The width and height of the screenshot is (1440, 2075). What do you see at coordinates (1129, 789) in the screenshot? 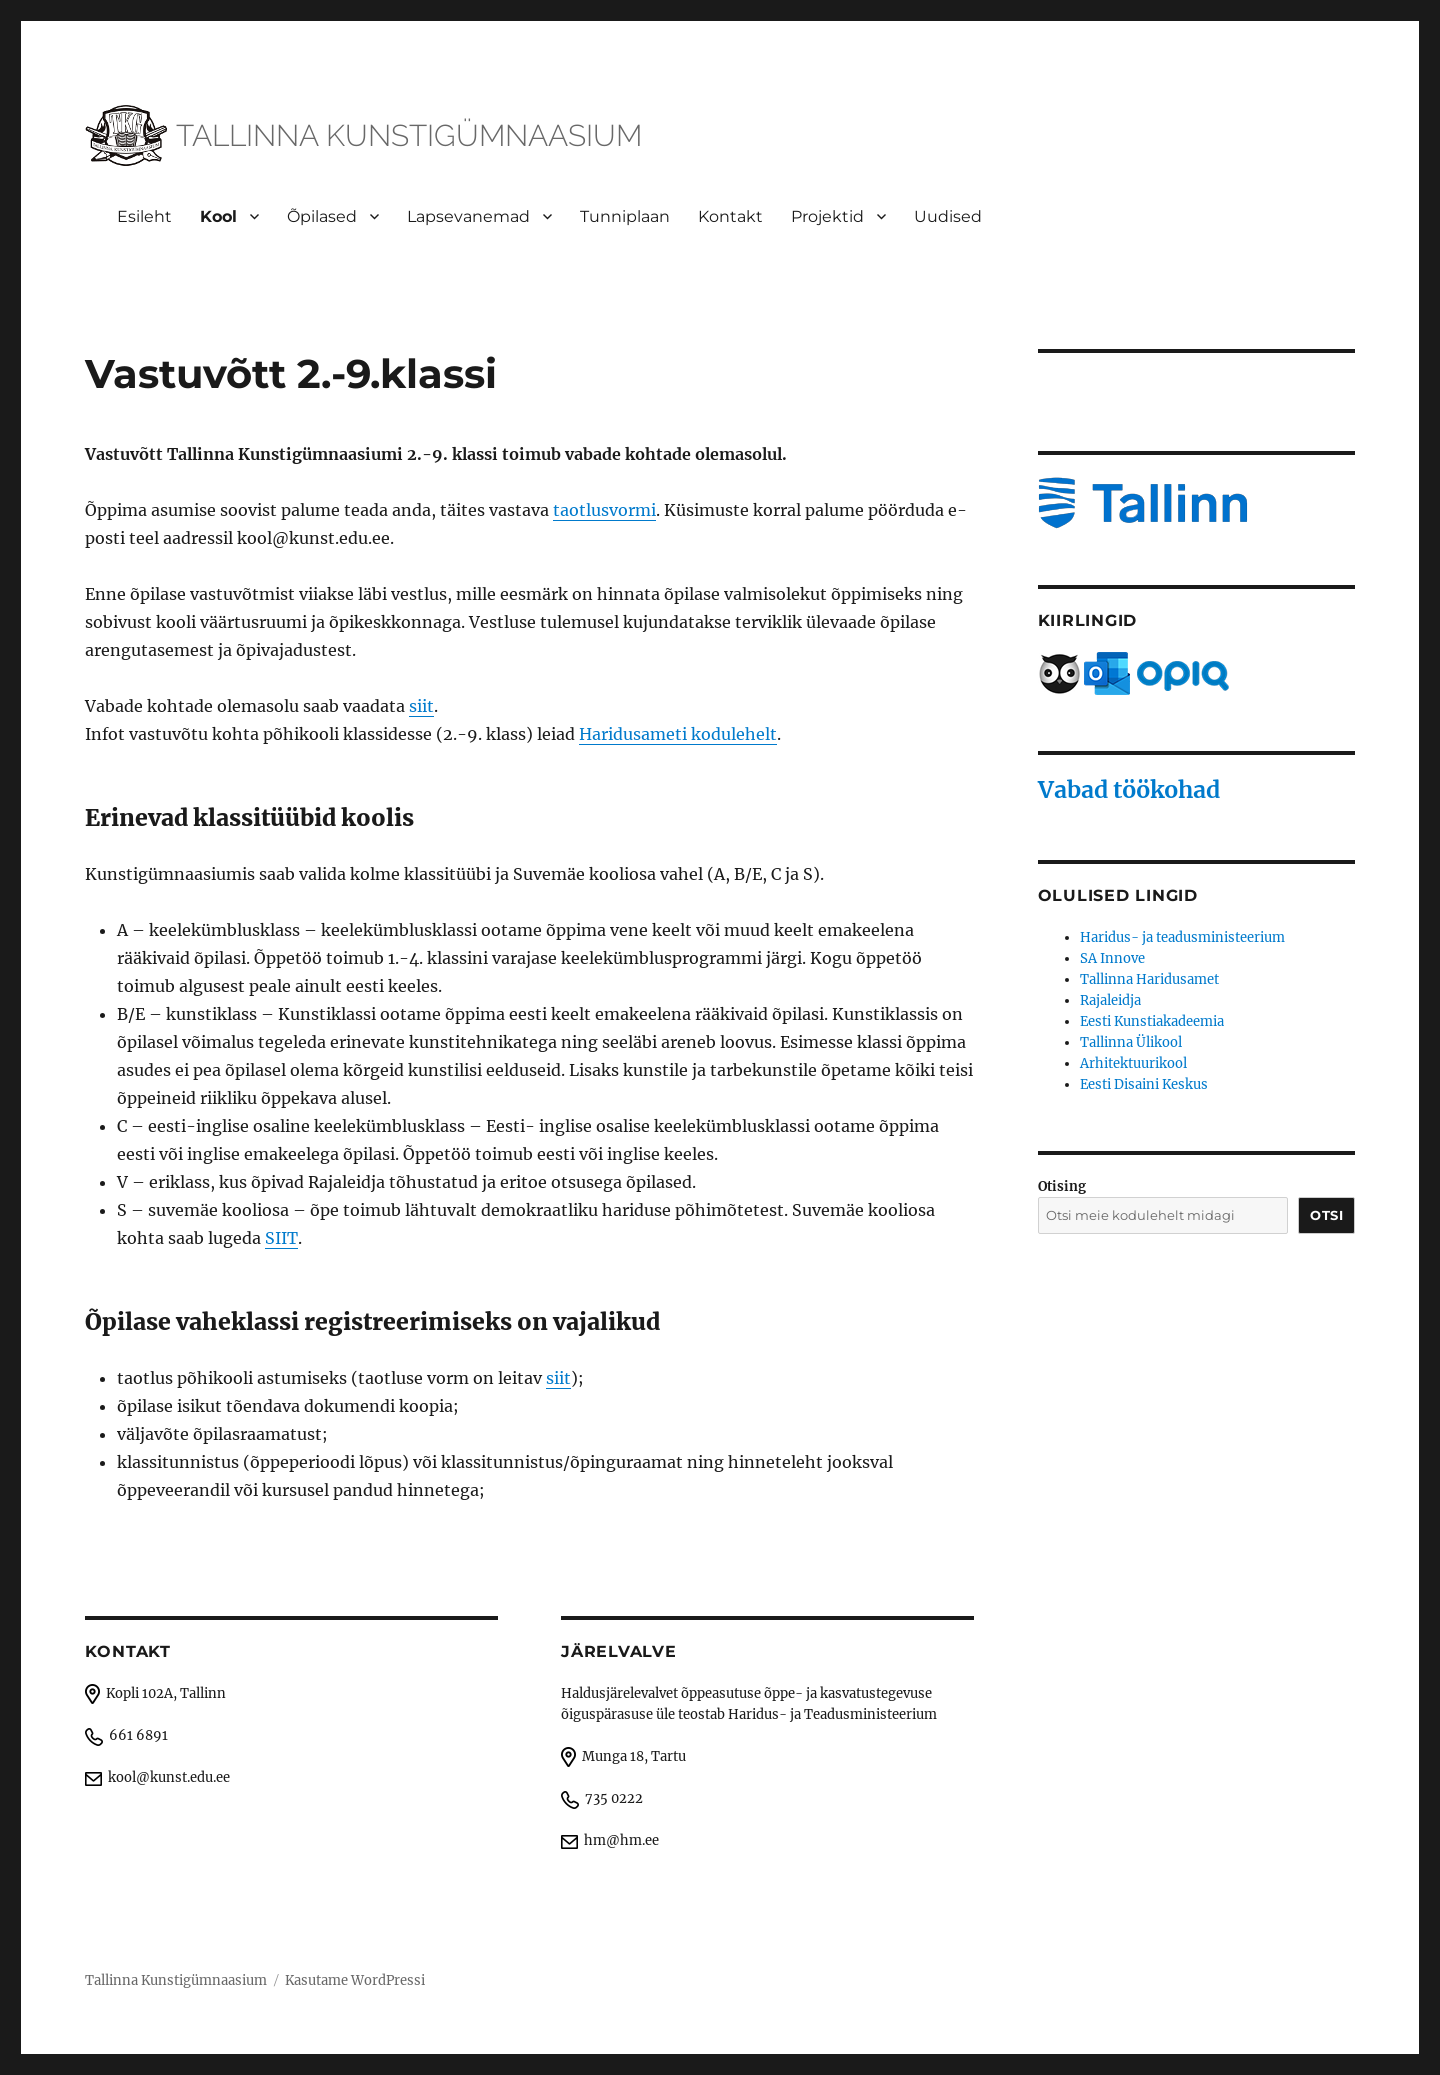
I see `Vabad töökohad` at bounding box center [1129, 789].